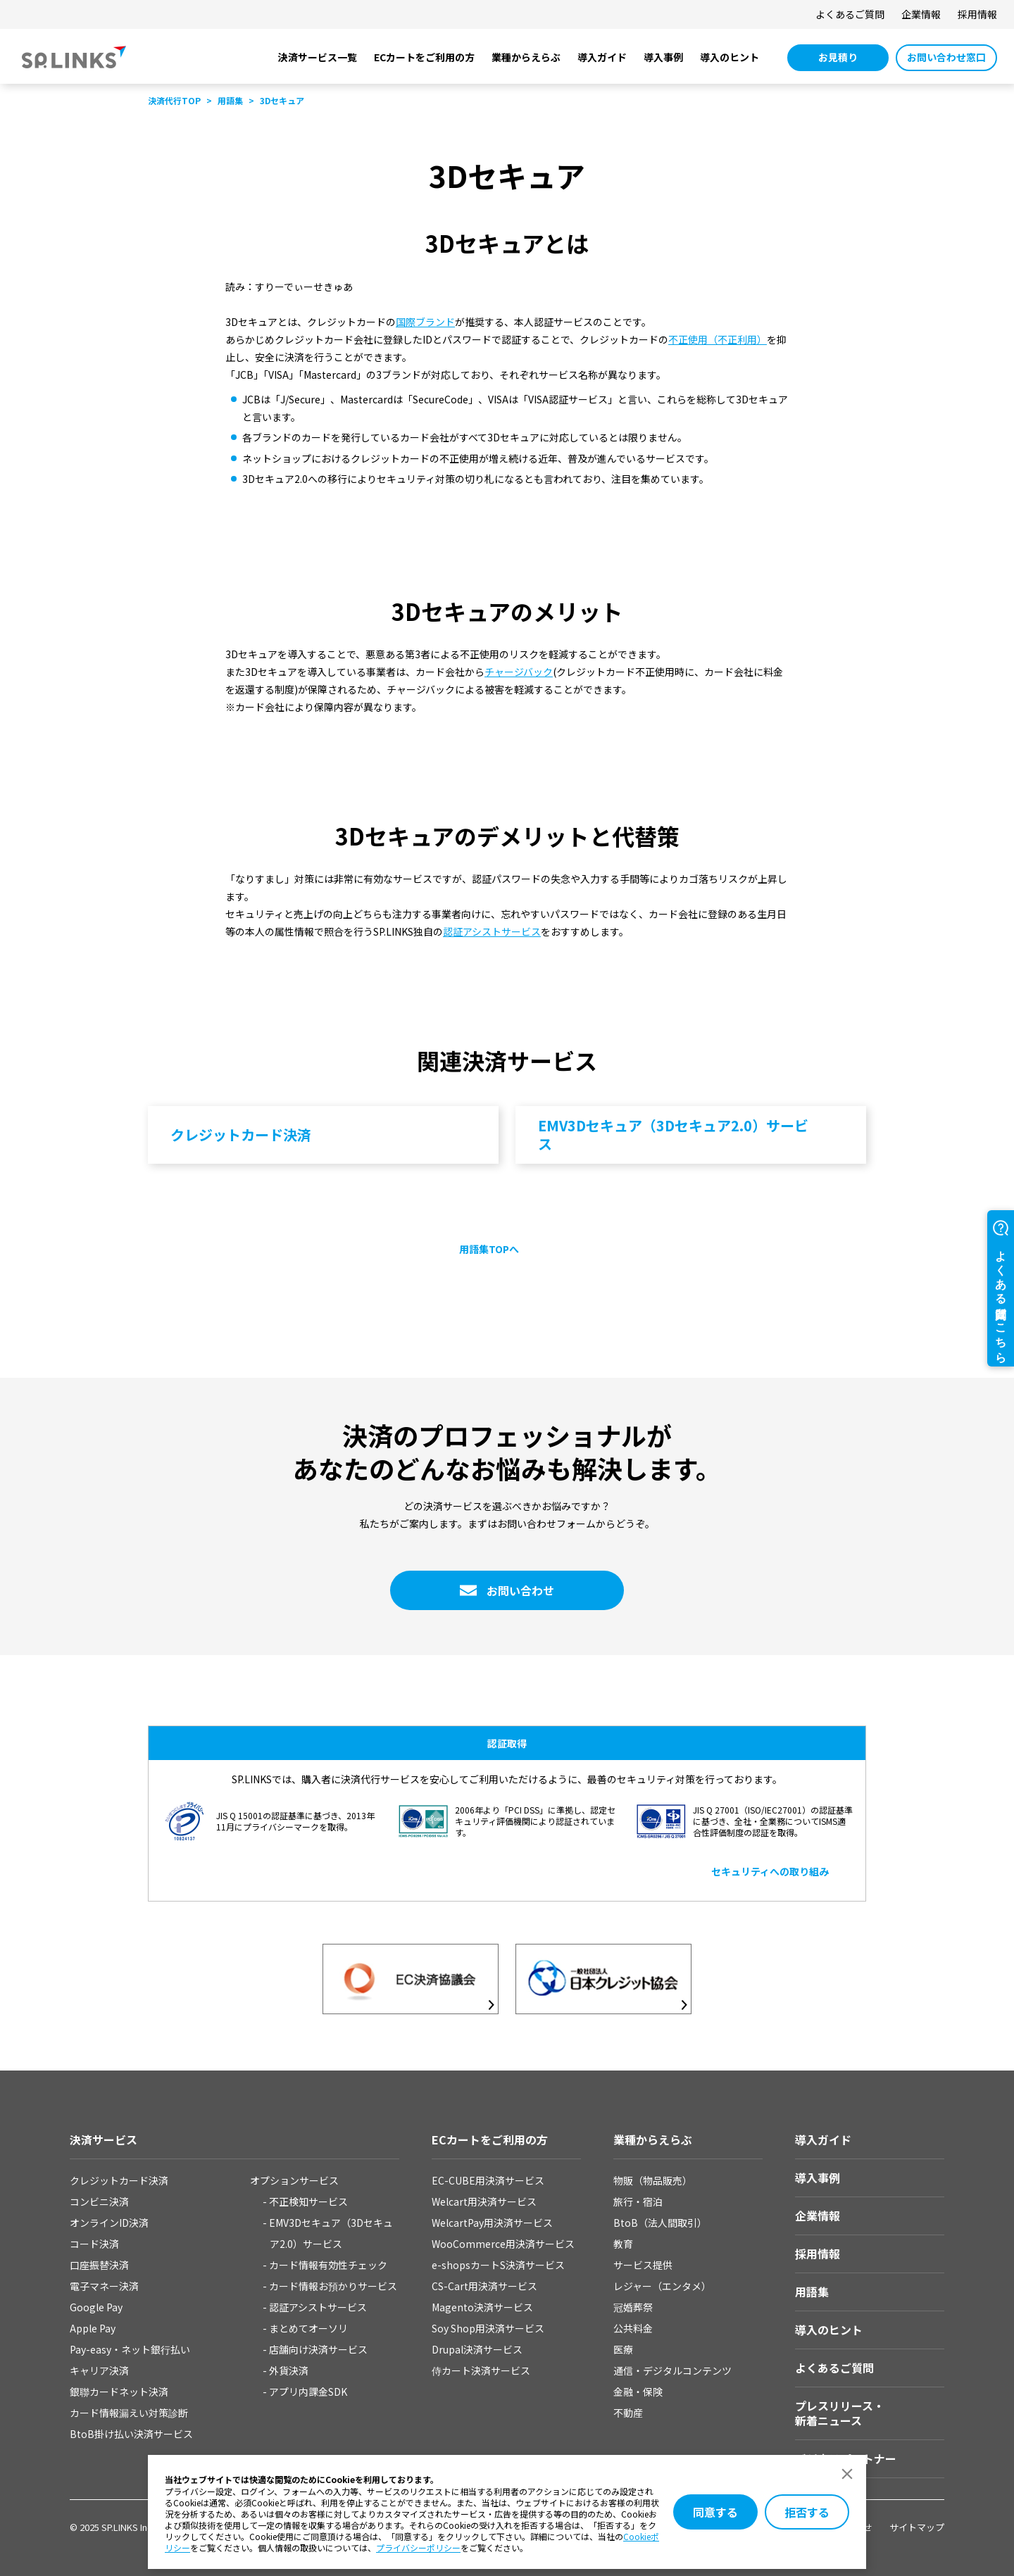  What do you see at coordinates (328, 2265) in the screenshot?
I see `カード情報有効性チェック` at bounding box center [328, 2265].